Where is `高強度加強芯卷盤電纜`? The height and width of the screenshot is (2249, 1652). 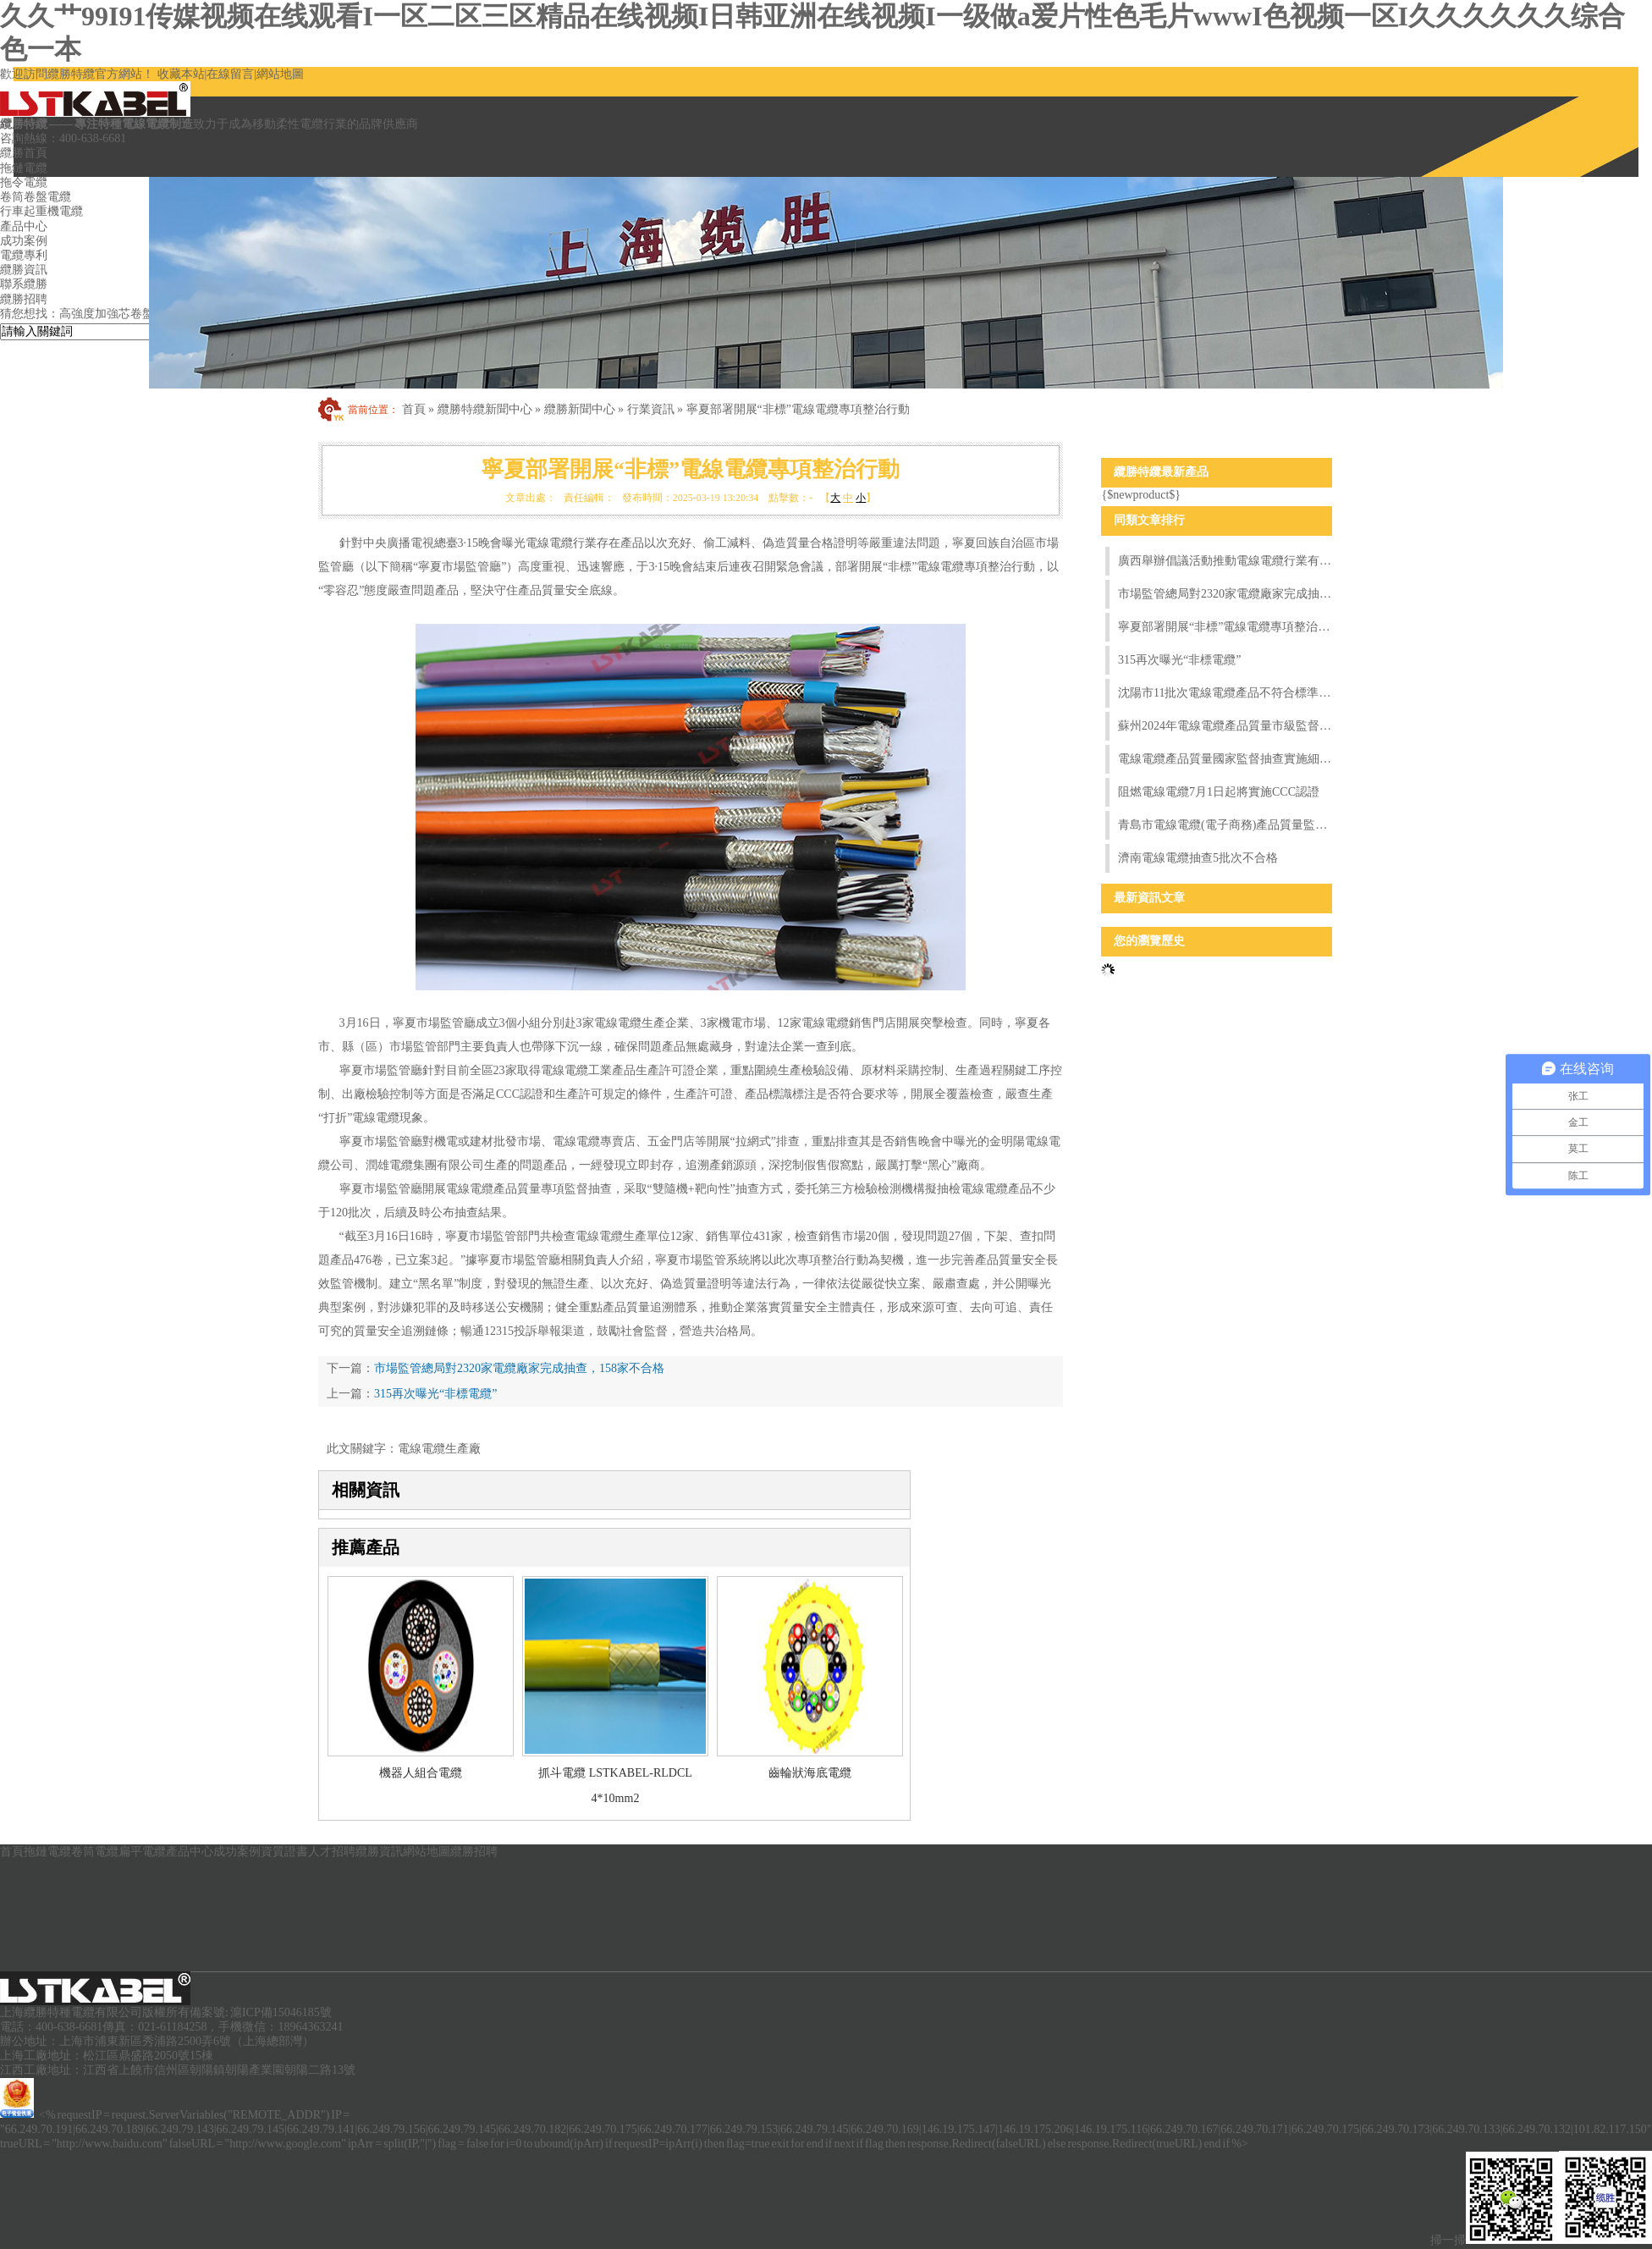
高強度加強芯卷盤電纜 is located at coordinates (118, 313).